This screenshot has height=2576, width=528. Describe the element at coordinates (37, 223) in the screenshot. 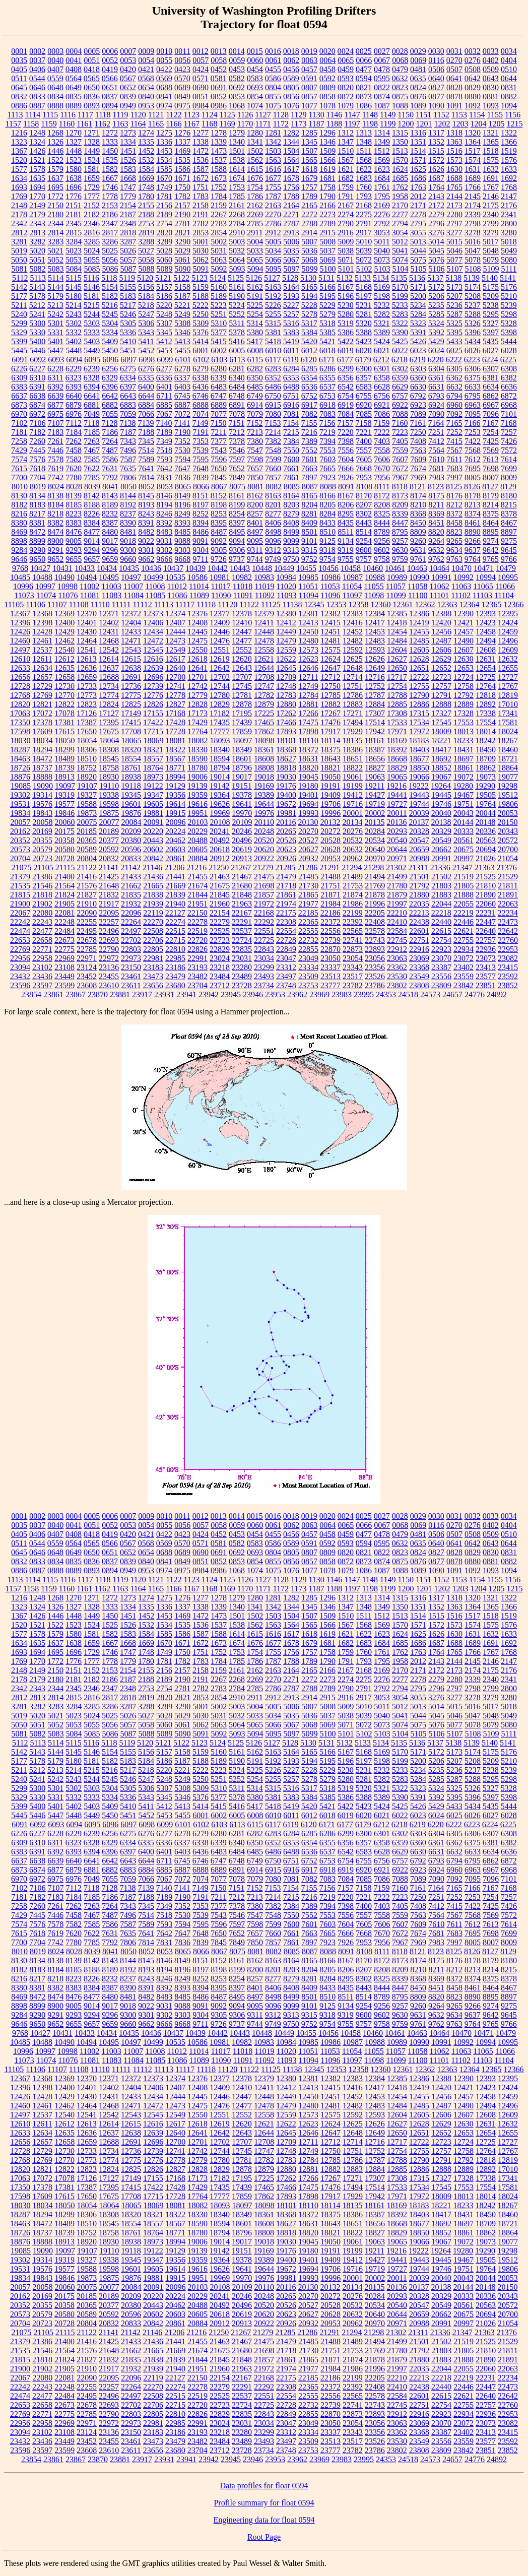

I see `2343` at that location.